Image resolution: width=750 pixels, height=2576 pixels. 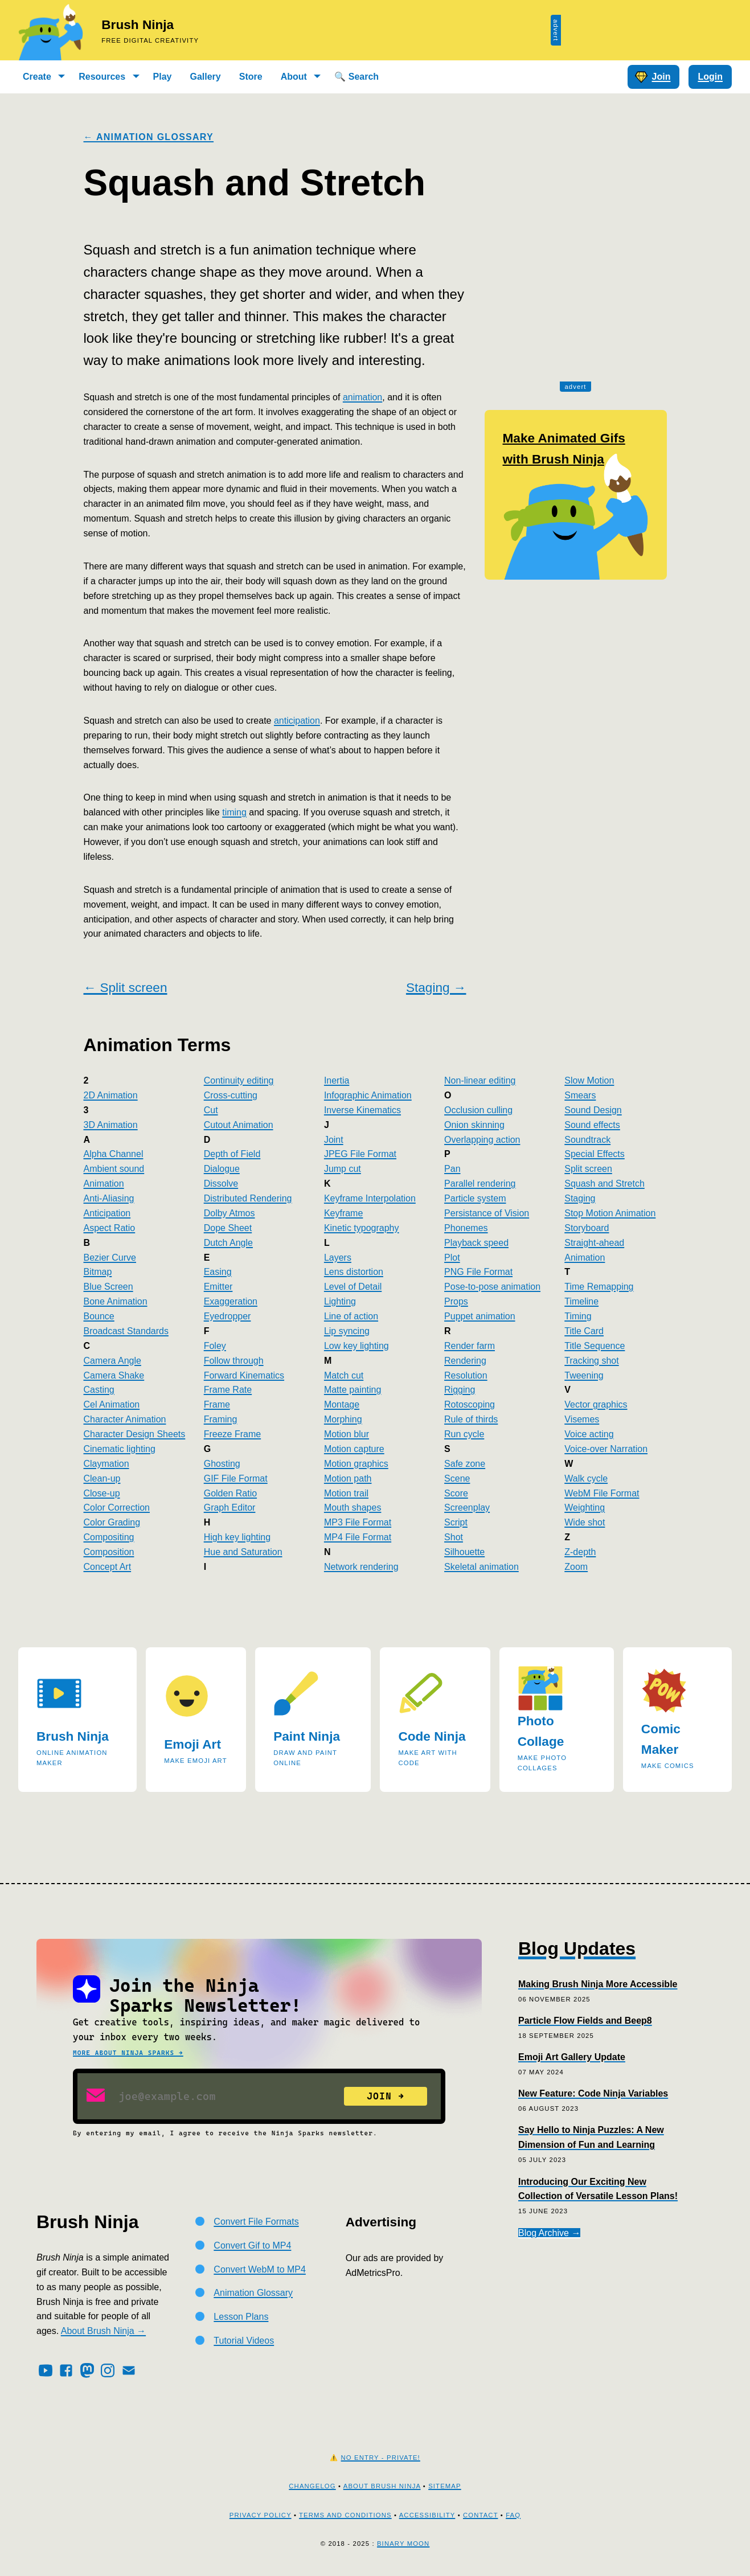 I want to click on Zoom, so click(x=576, y=1567).